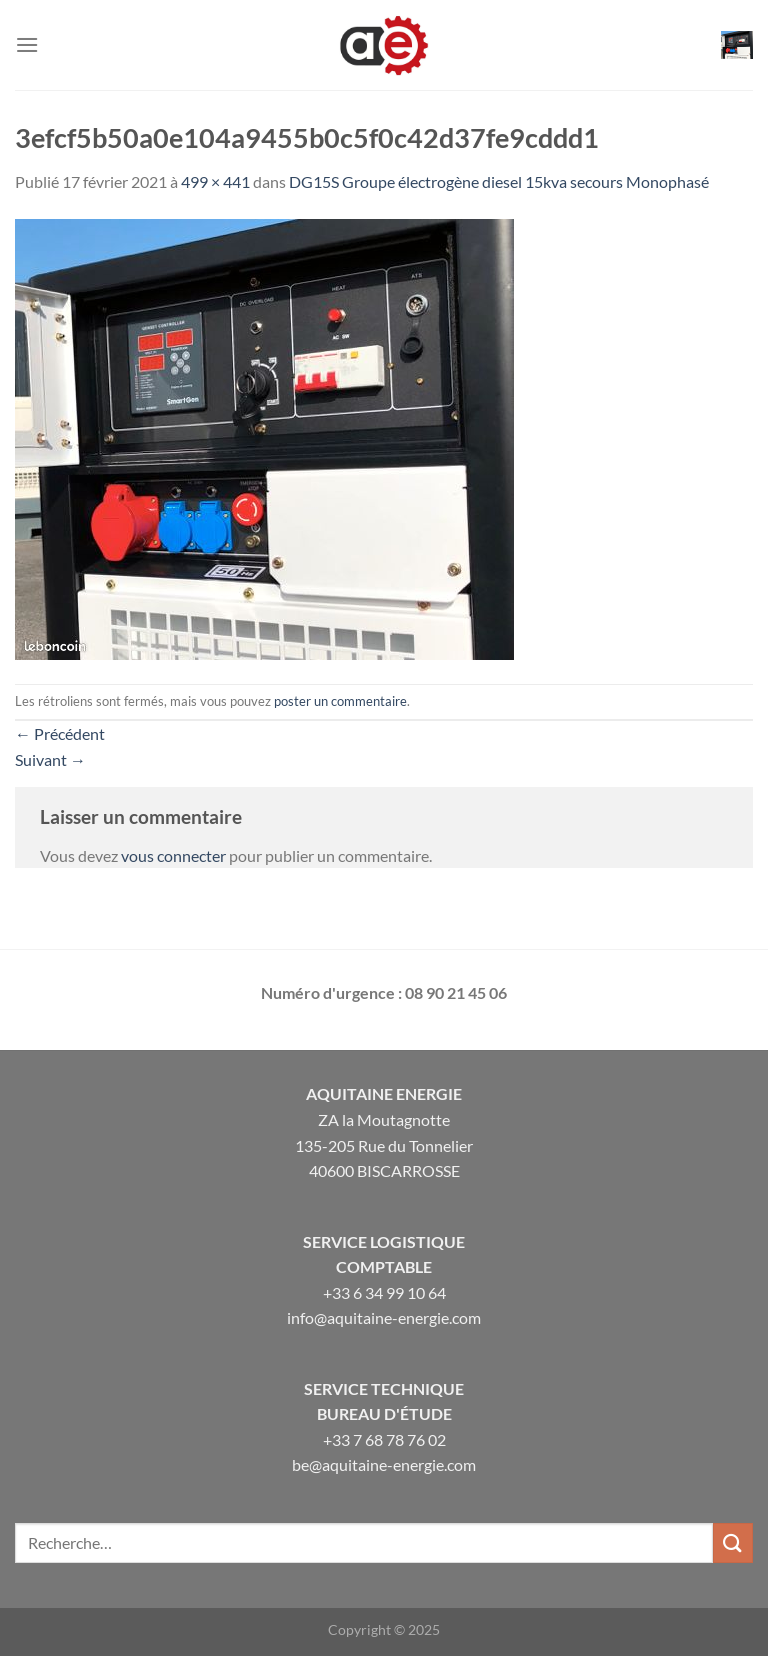 The height and width of the screenshot is (1656, 768). I want to click on 499 × 441, so click(215, 181).